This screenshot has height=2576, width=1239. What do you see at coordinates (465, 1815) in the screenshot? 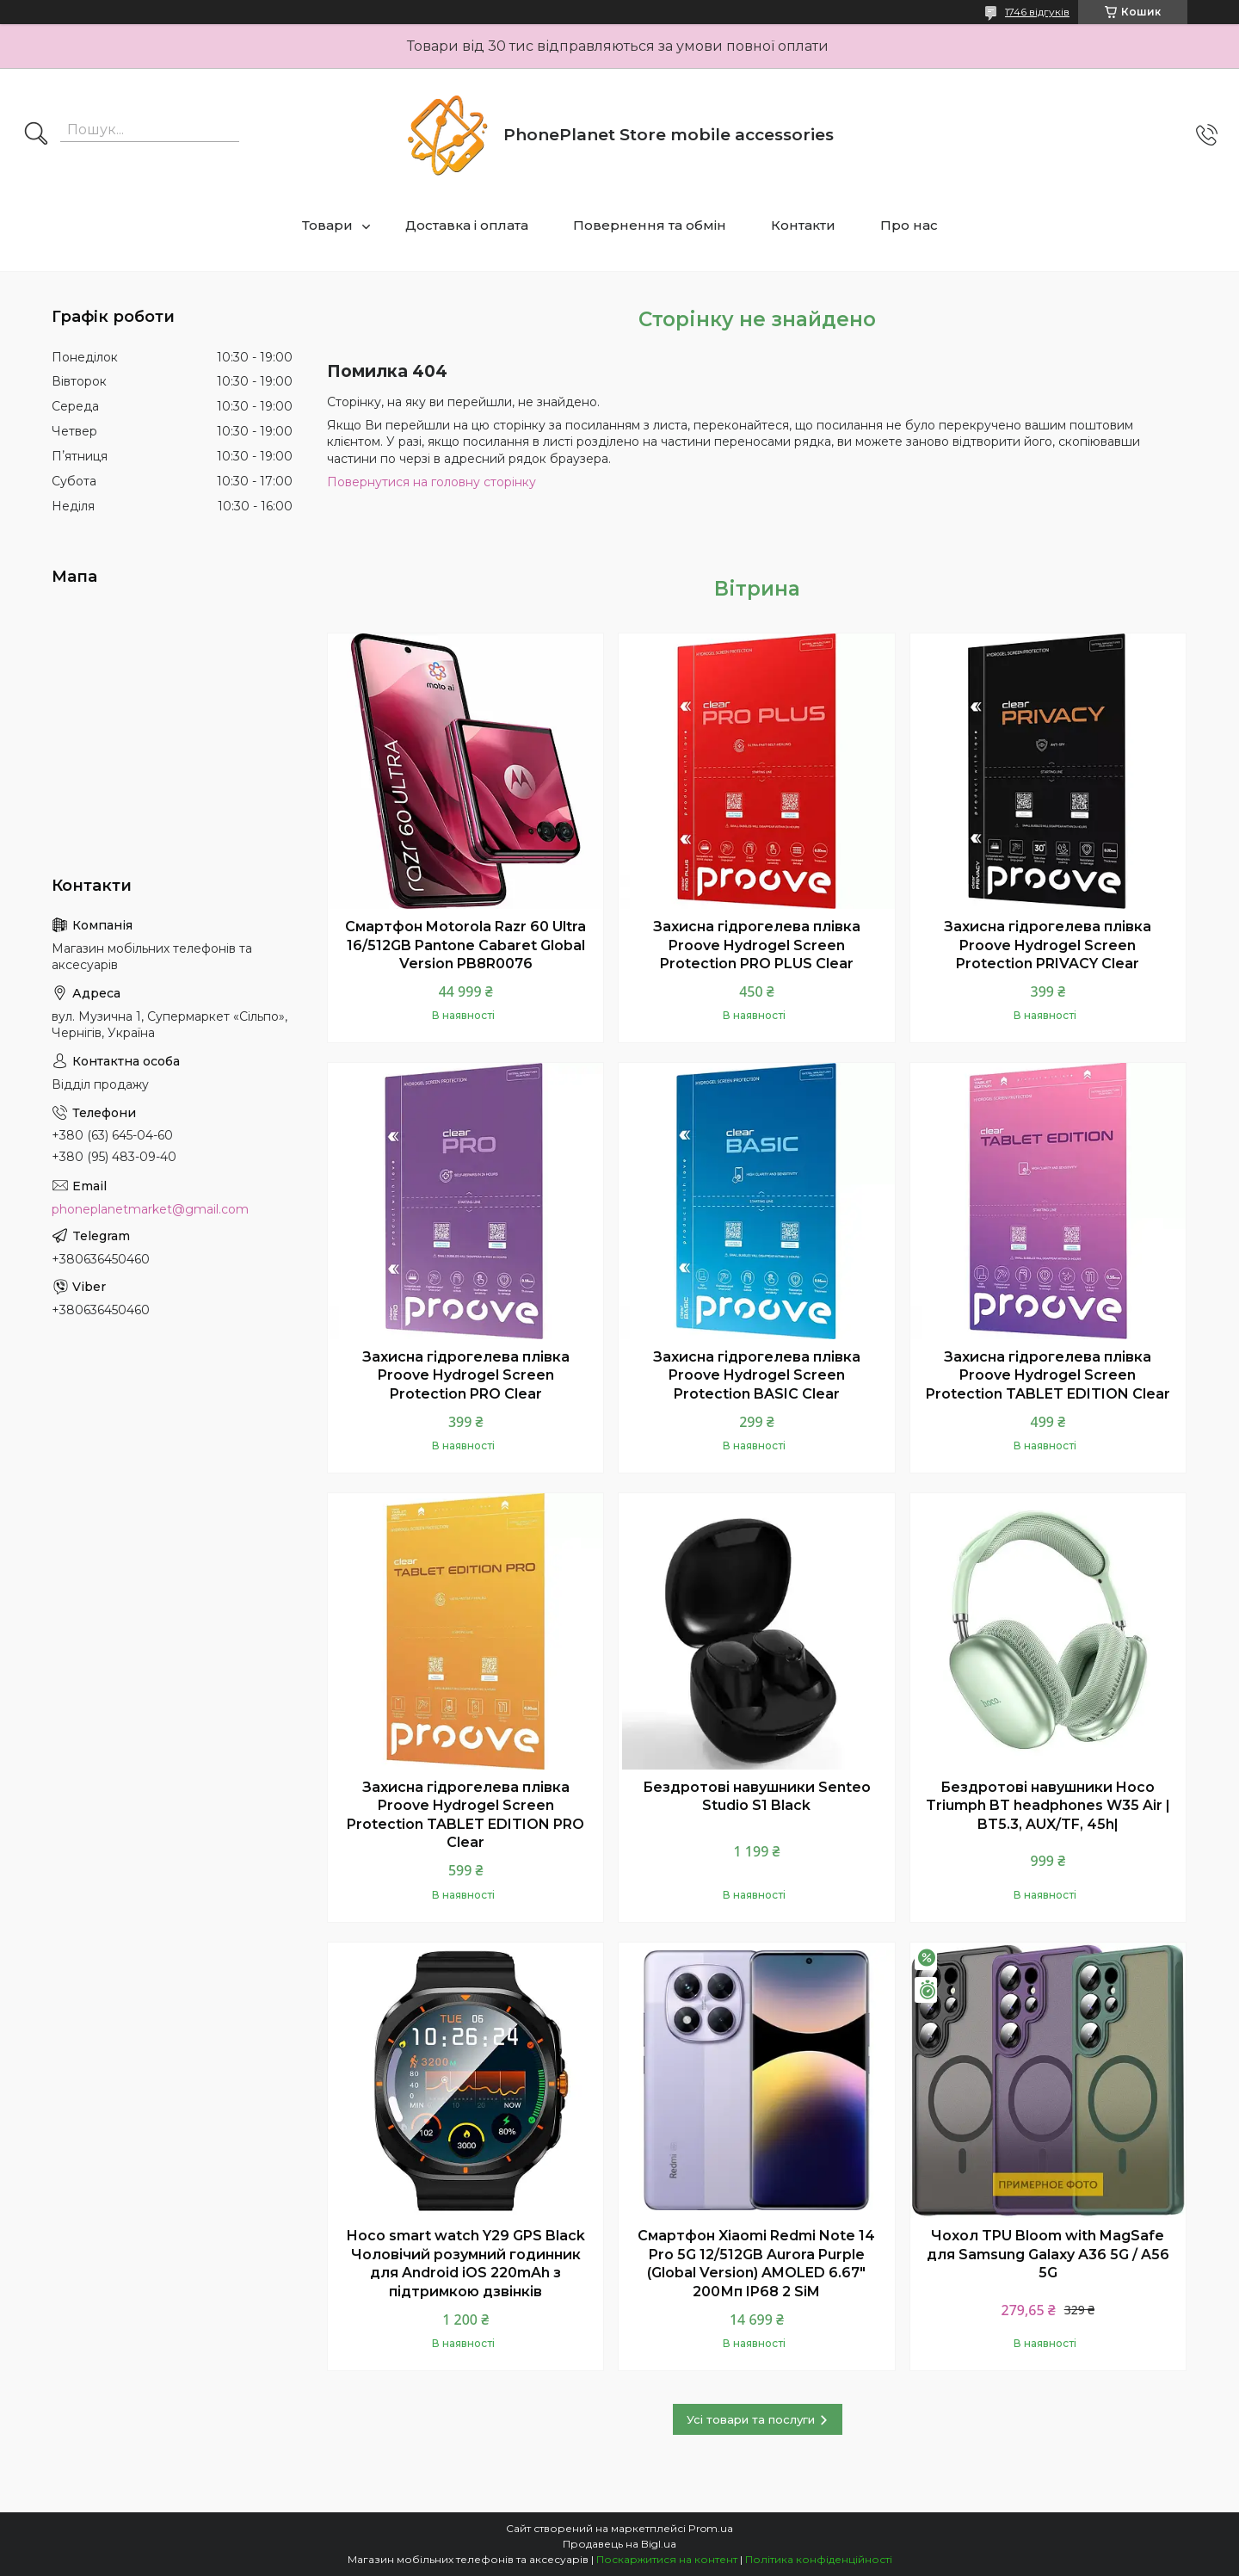
I see `Захисна гідрогелева плівка Proove Hydrogel Screen Protection TABLET EDITION PRO Clear` at bounding box center [465, 1815].